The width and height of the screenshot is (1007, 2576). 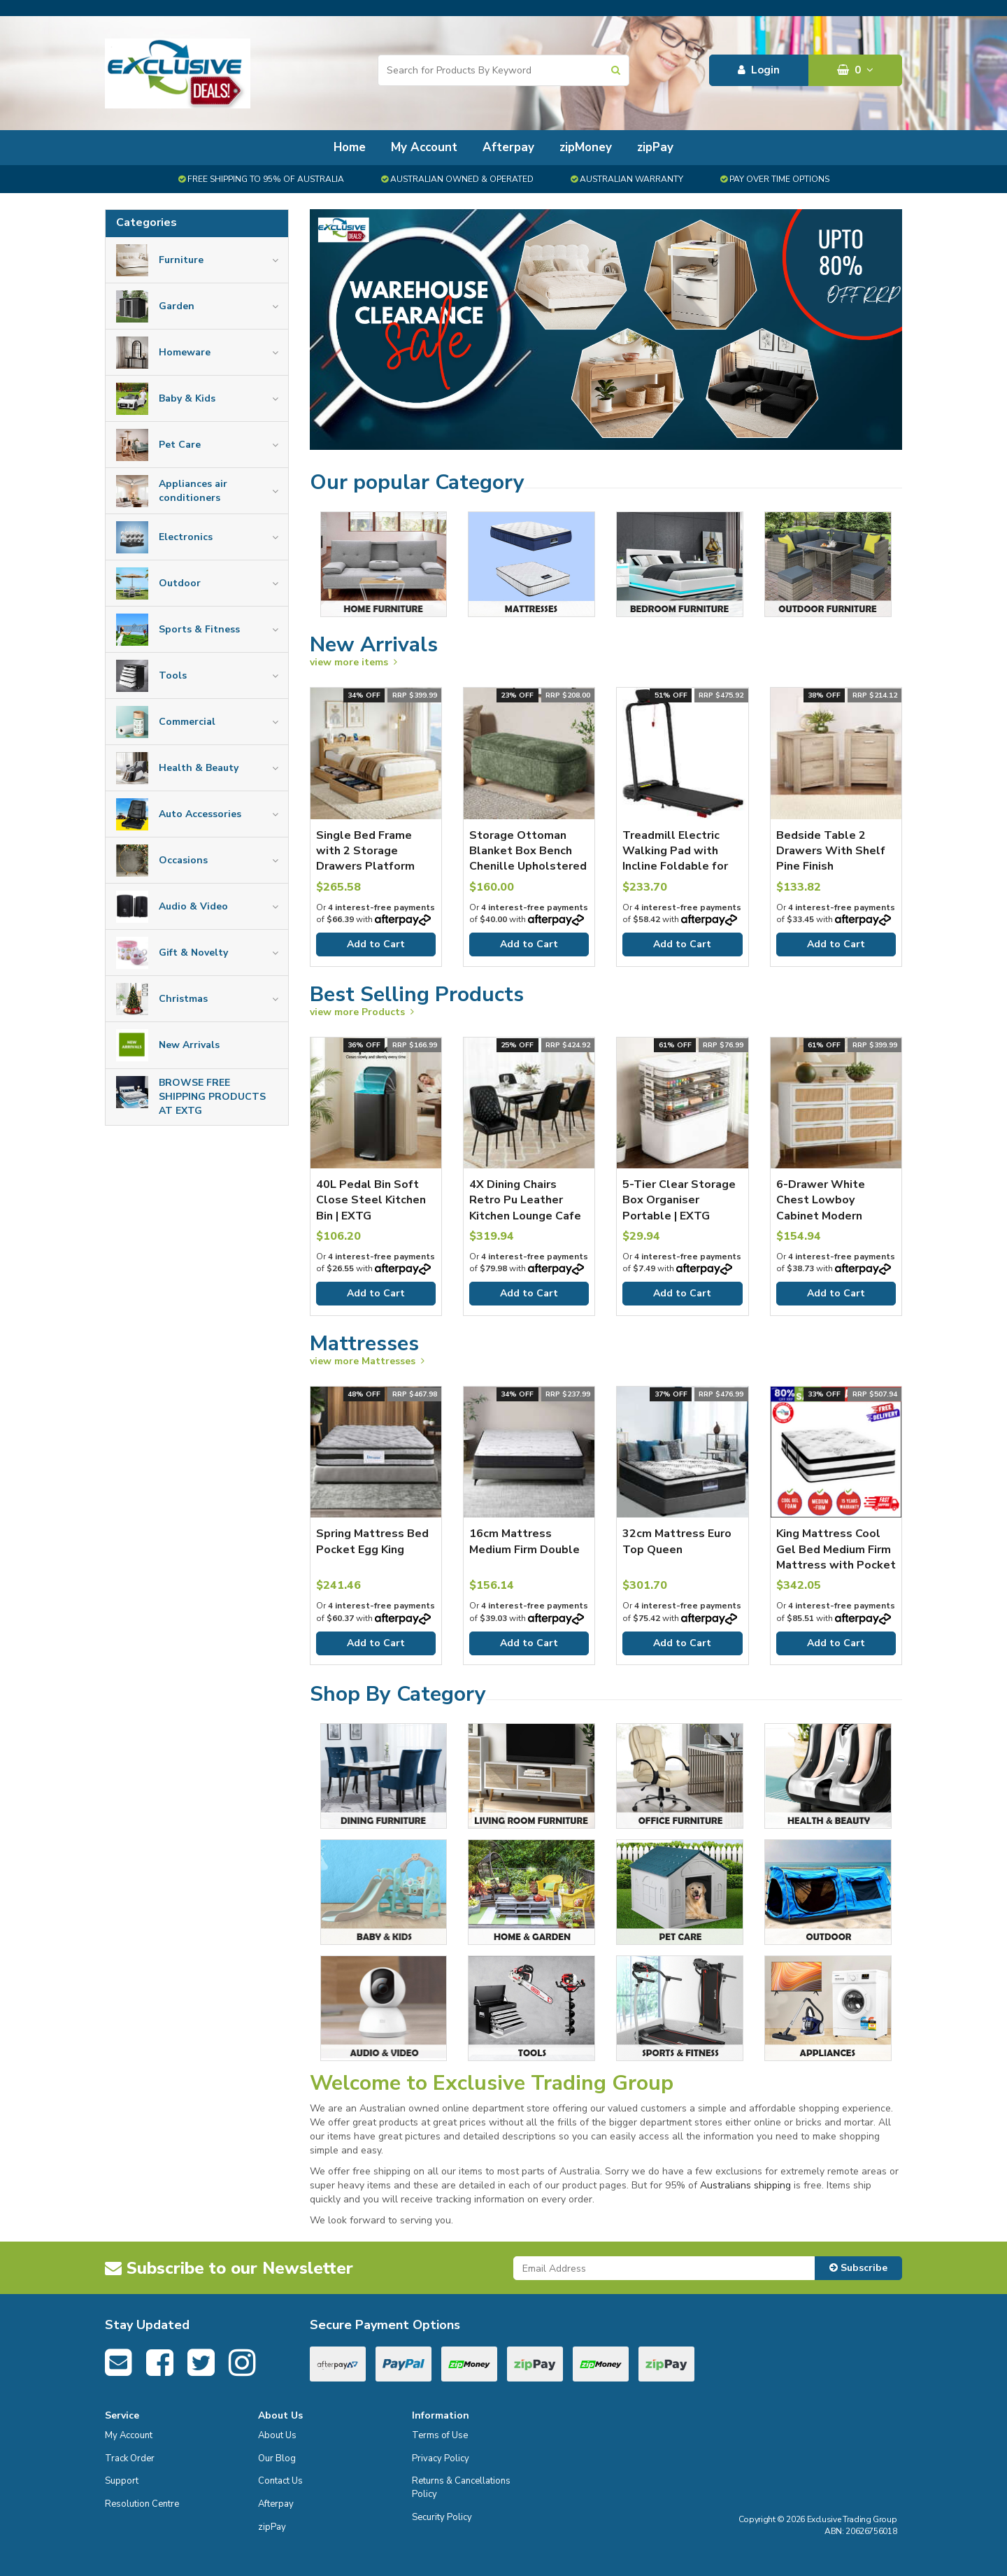 What do you see at coordinates (524, 1541) in the screenshot?
I see `16cm Mattress Medium Firm Double` at bounding box center [524, 1541].